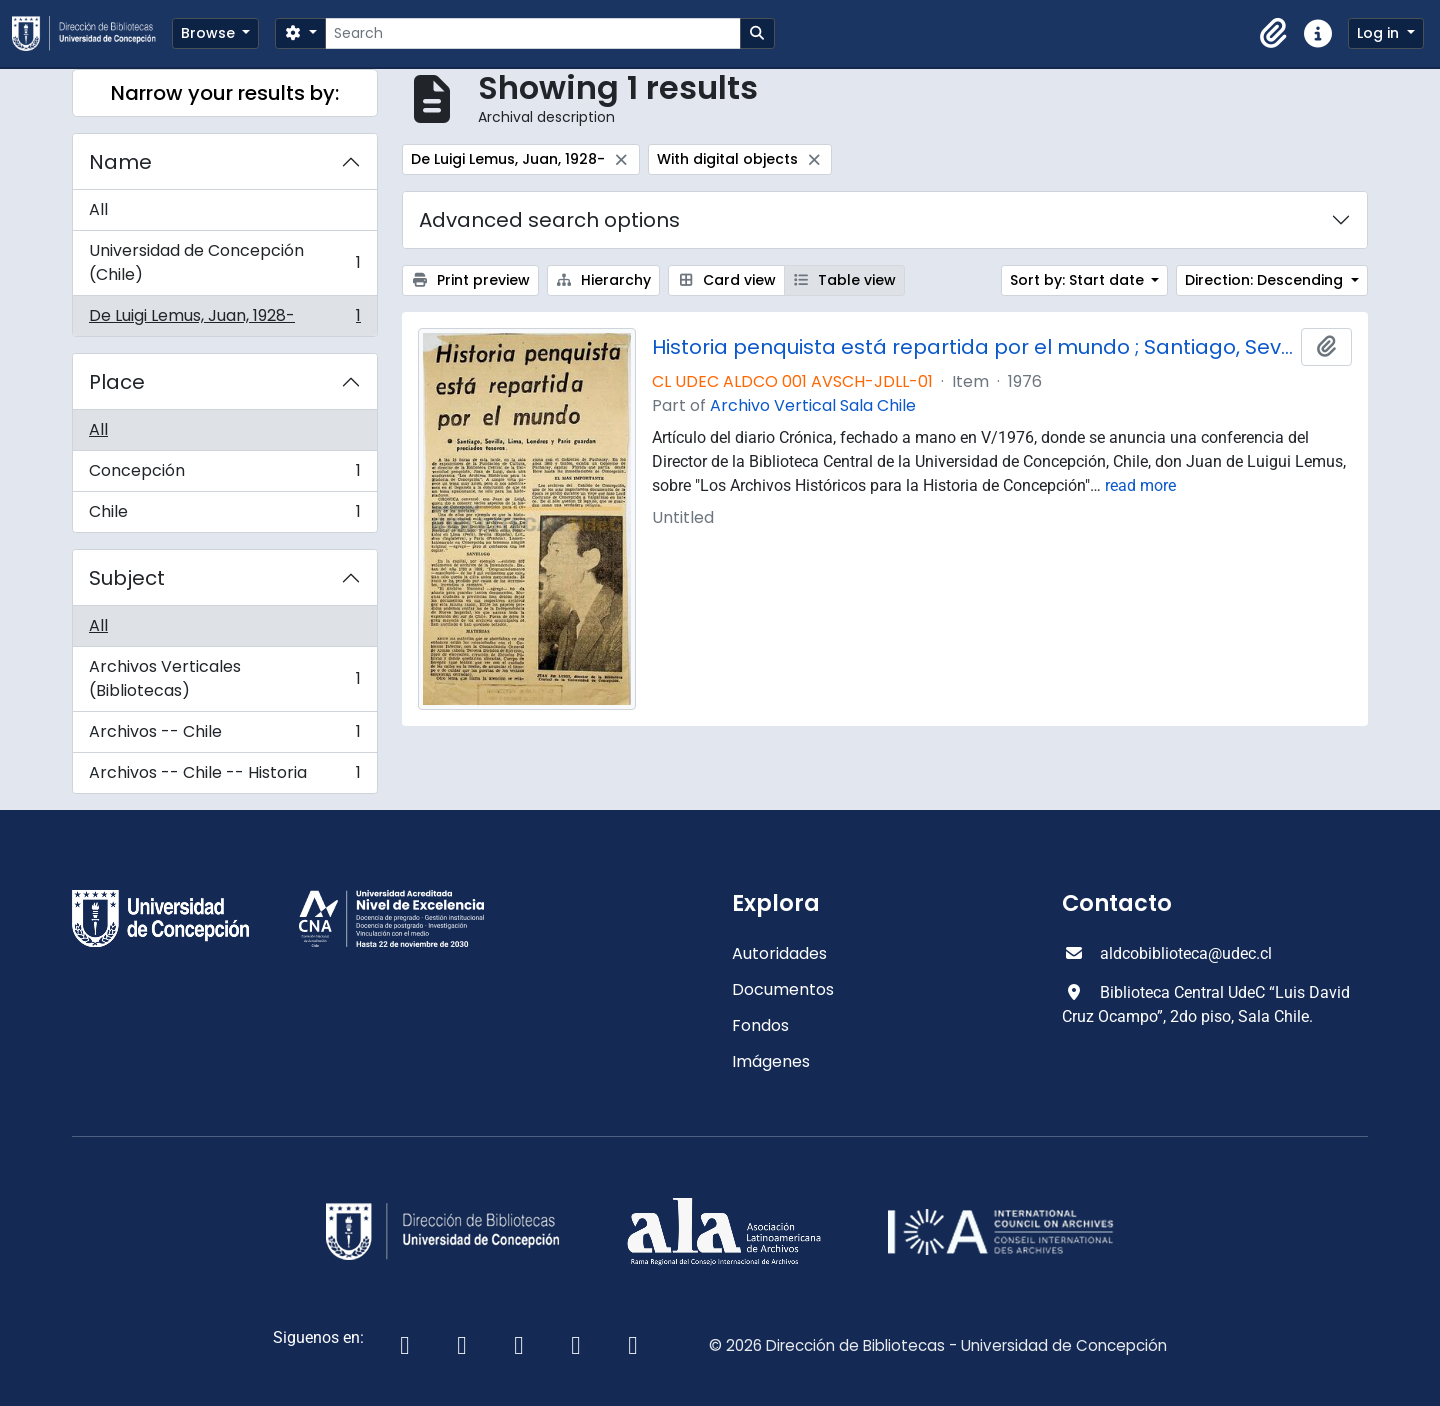 The image size is (1440, 1406). I want to click on Archivos -- Chile -- Historia, so click(224, 777).